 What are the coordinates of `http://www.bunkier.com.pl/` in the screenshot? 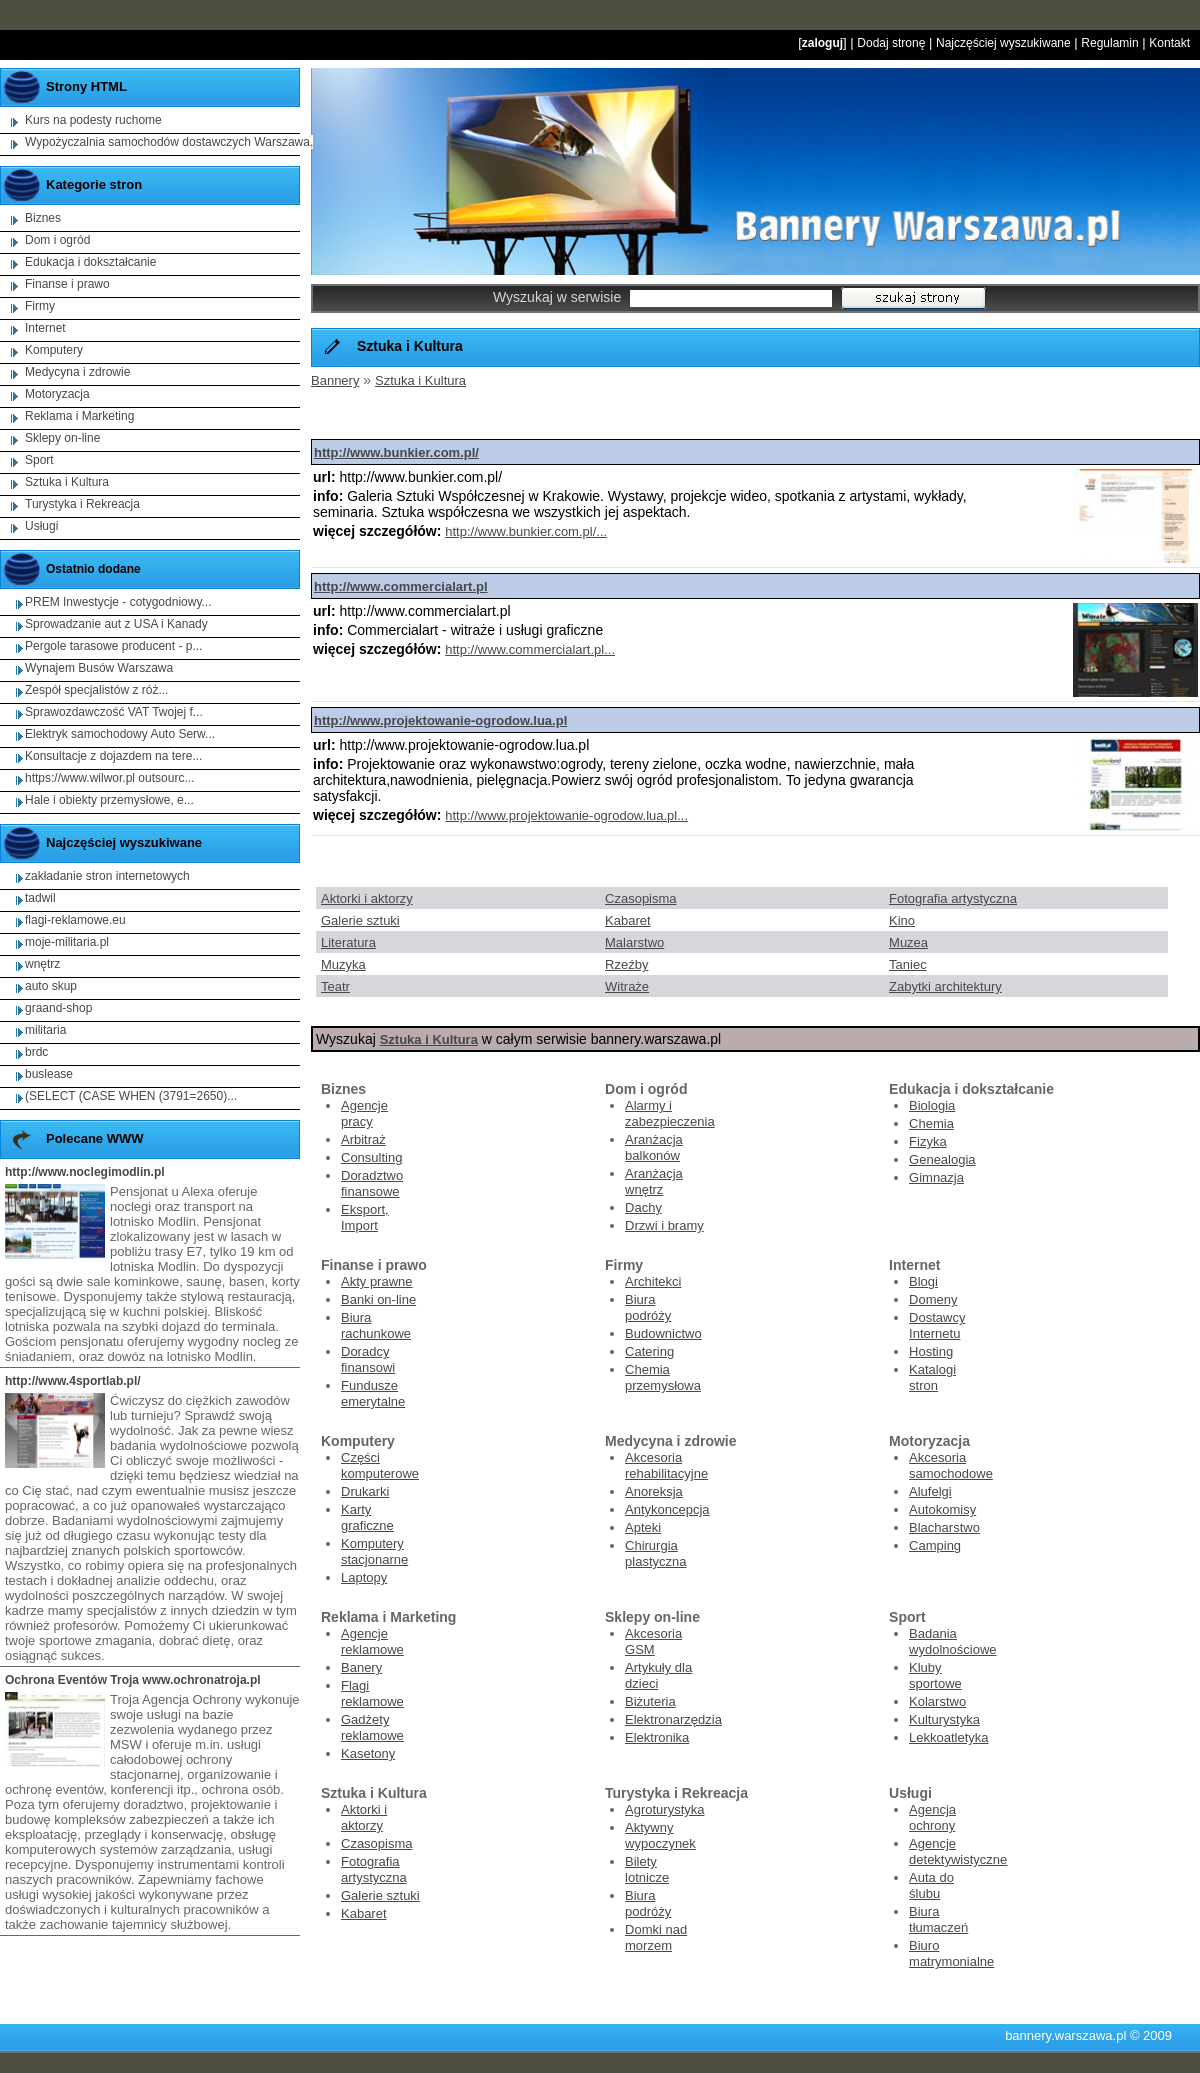 It's located at (396, 452).